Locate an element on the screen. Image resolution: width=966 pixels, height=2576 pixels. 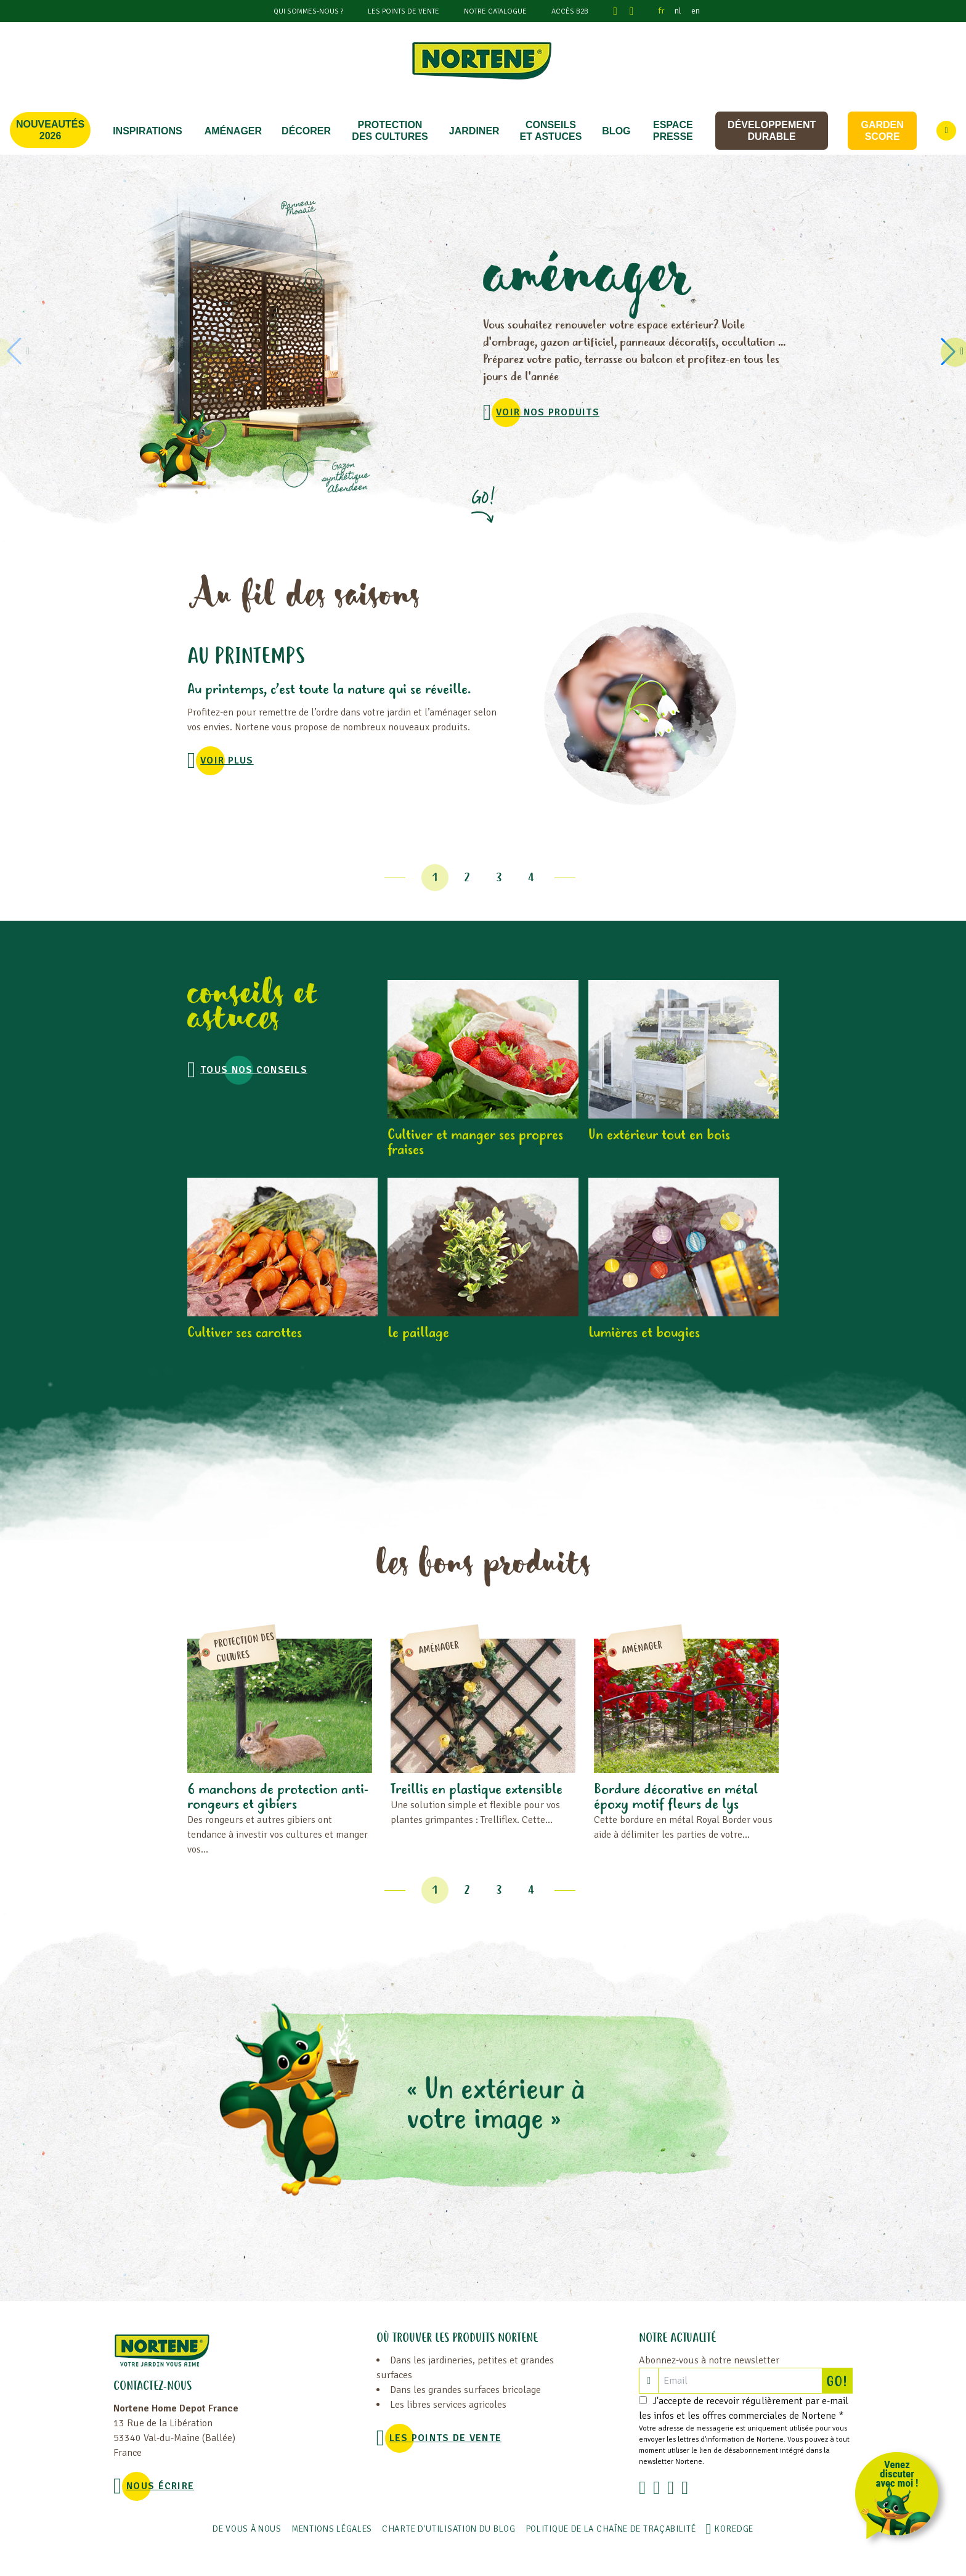
Aménager is located at coordinates (233, 131).